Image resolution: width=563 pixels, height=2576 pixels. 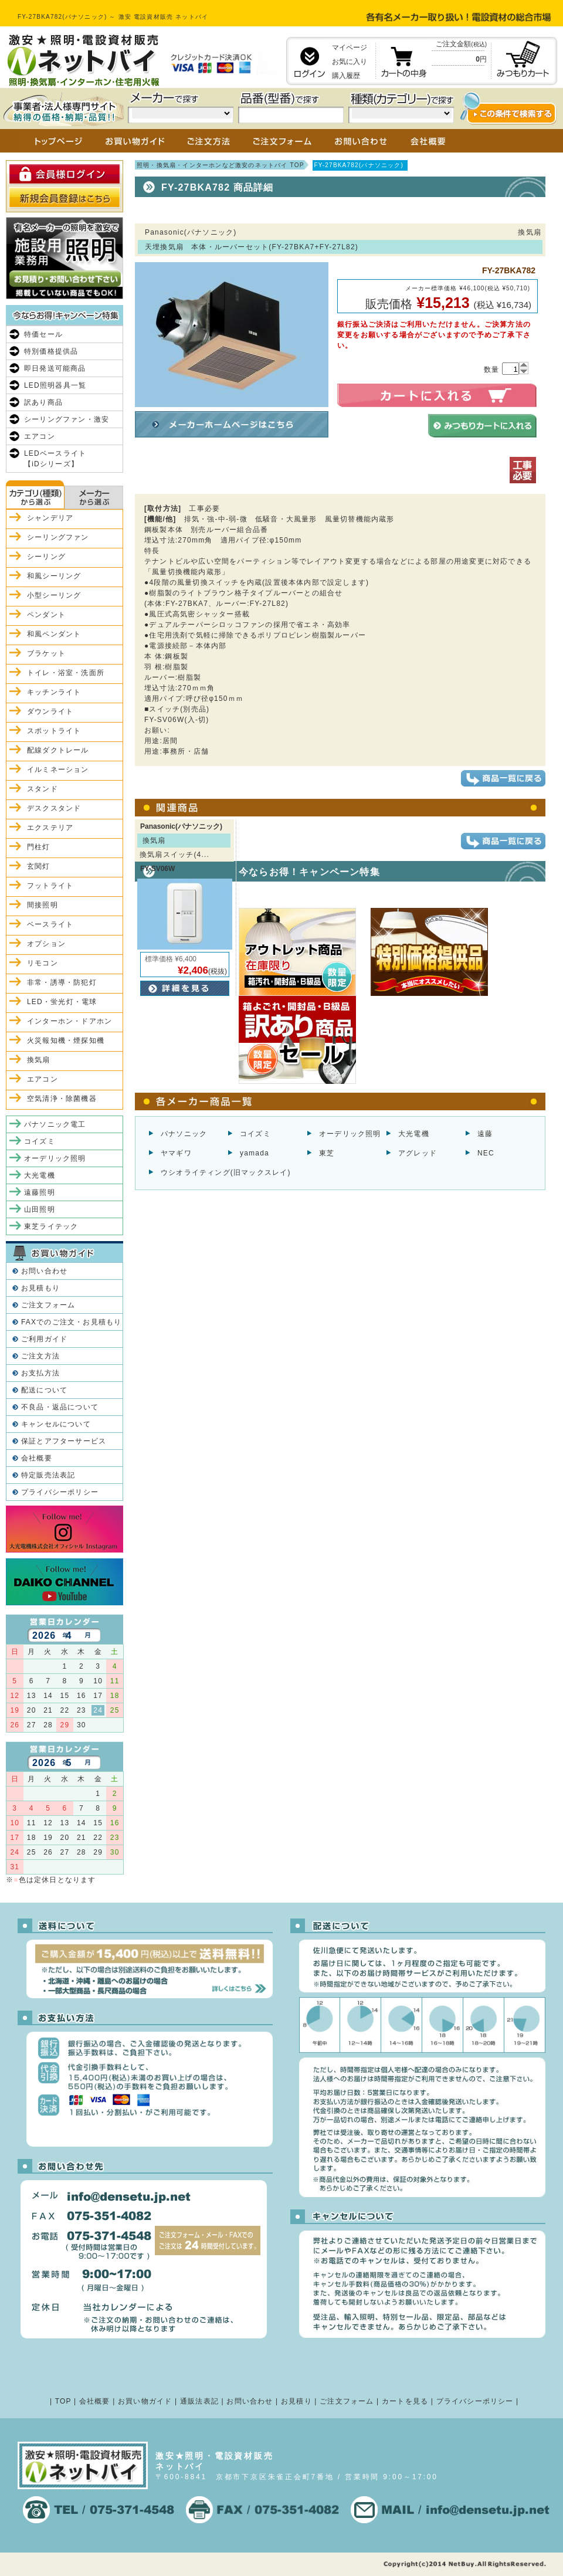 I want to click on 会社概要, so click(x=36, y=1458).